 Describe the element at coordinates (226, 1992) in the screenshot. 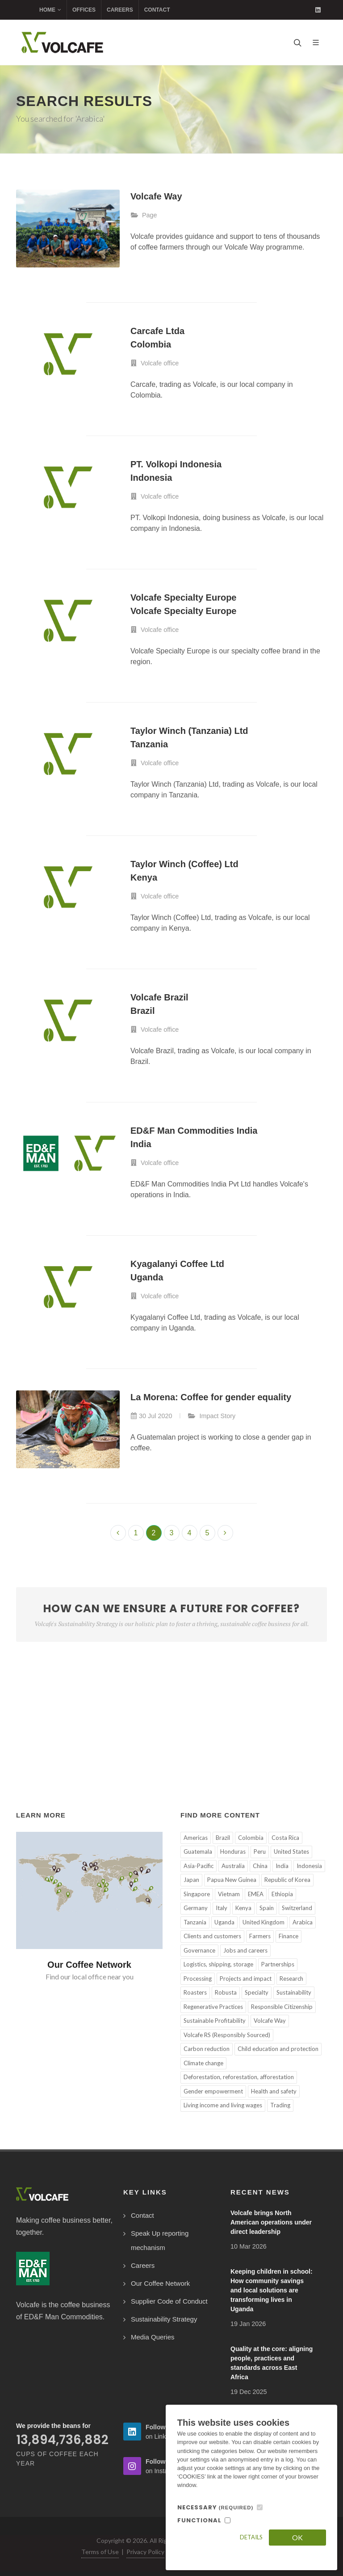

I see `Robusta` at that location.